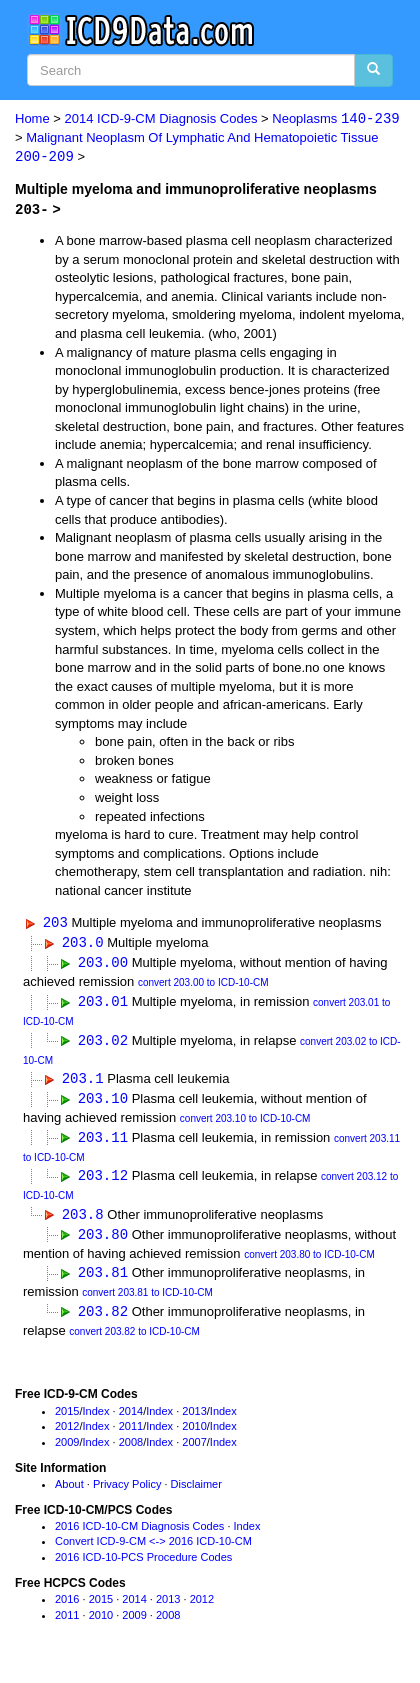 Image resolution: width=420 pixels, height=1683 pixels. Describe the element at coordinates (103, 1102) in the screenshot. I see `203.10` at that location.